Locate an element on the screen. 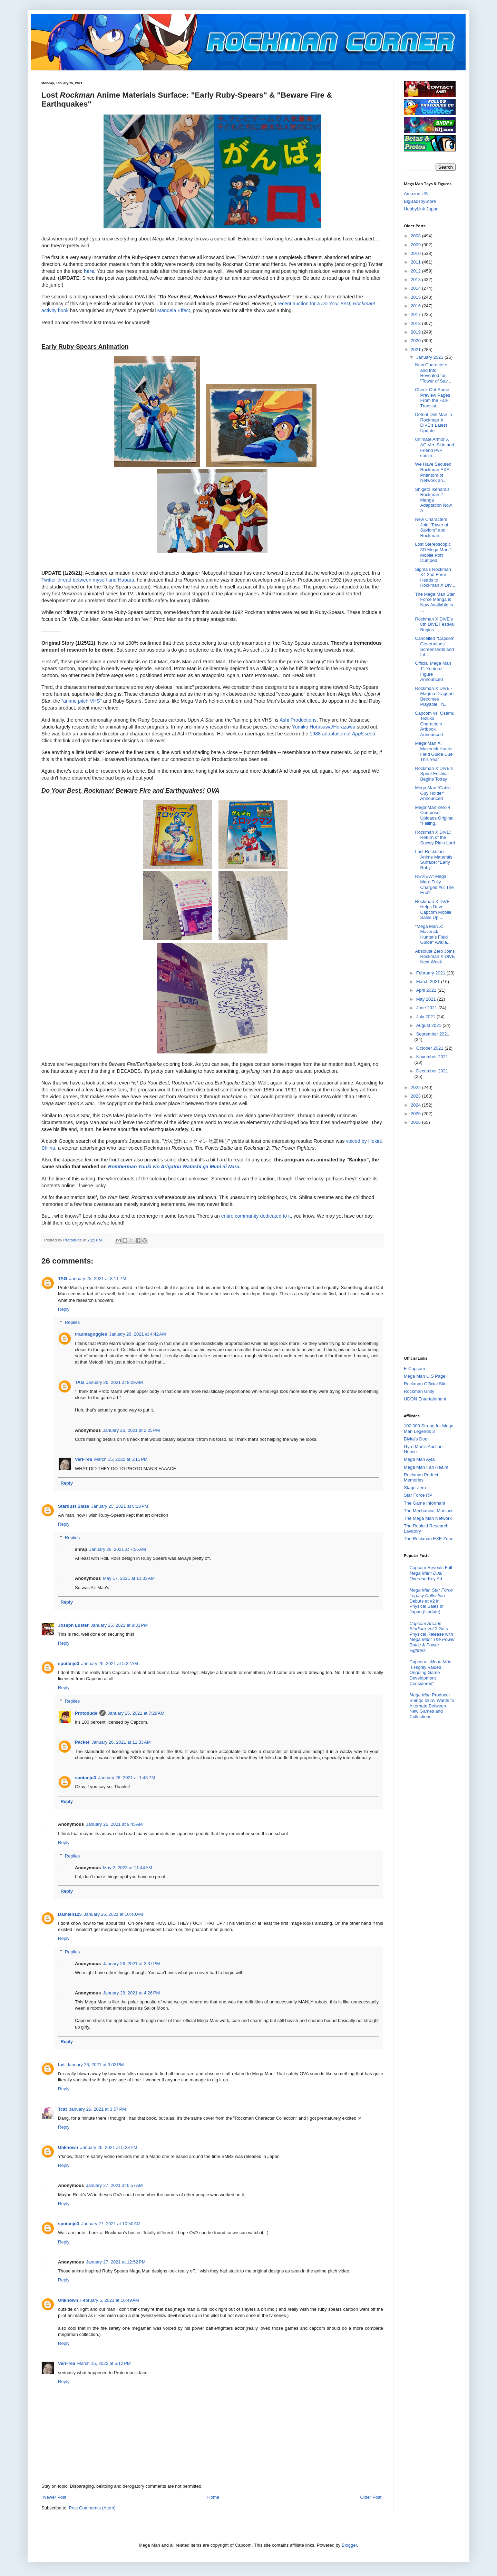 Image resolution: width=497 pixels, height=2576 pixels. January 26, 2021 at 1:48 PM is located at coordinates (126, 1777).